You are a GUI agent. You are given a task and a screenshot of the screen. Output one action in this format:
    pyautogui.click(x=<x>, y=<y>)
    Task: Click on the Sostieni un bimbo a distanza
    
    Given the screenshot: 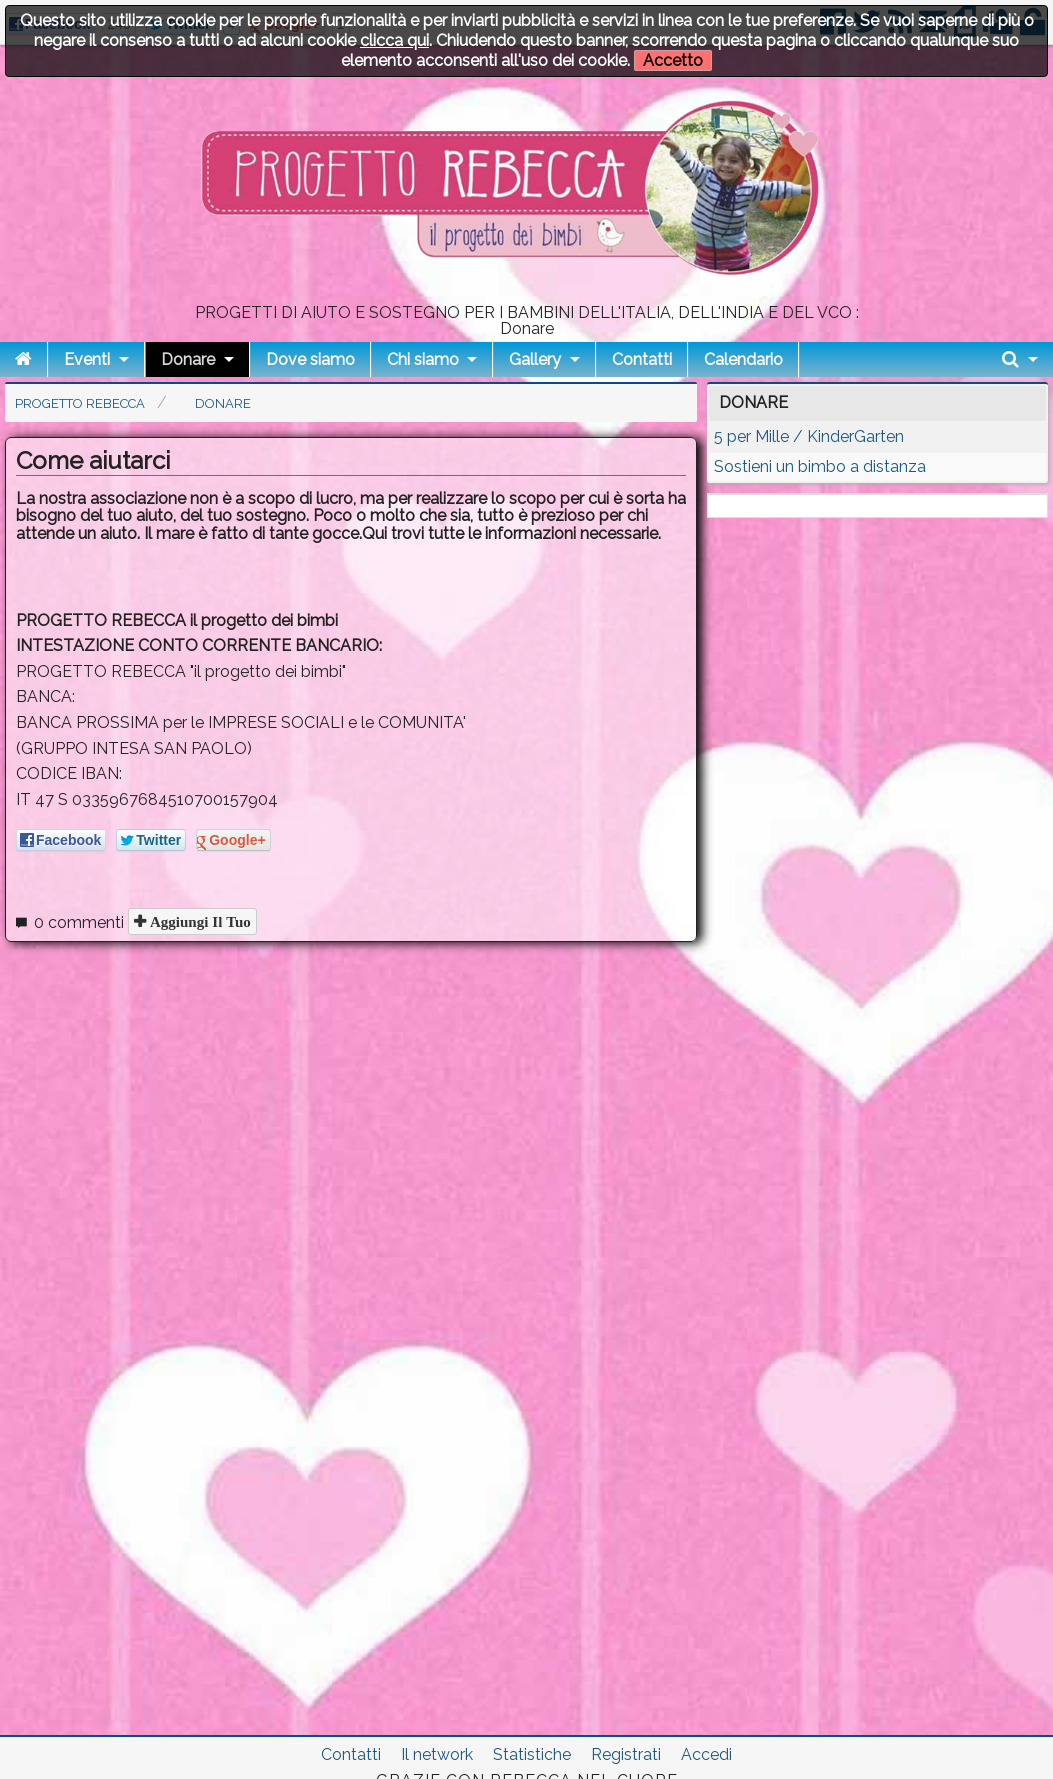 What is the action you would take?
    pyautogui.click(x=820, y=466)
    